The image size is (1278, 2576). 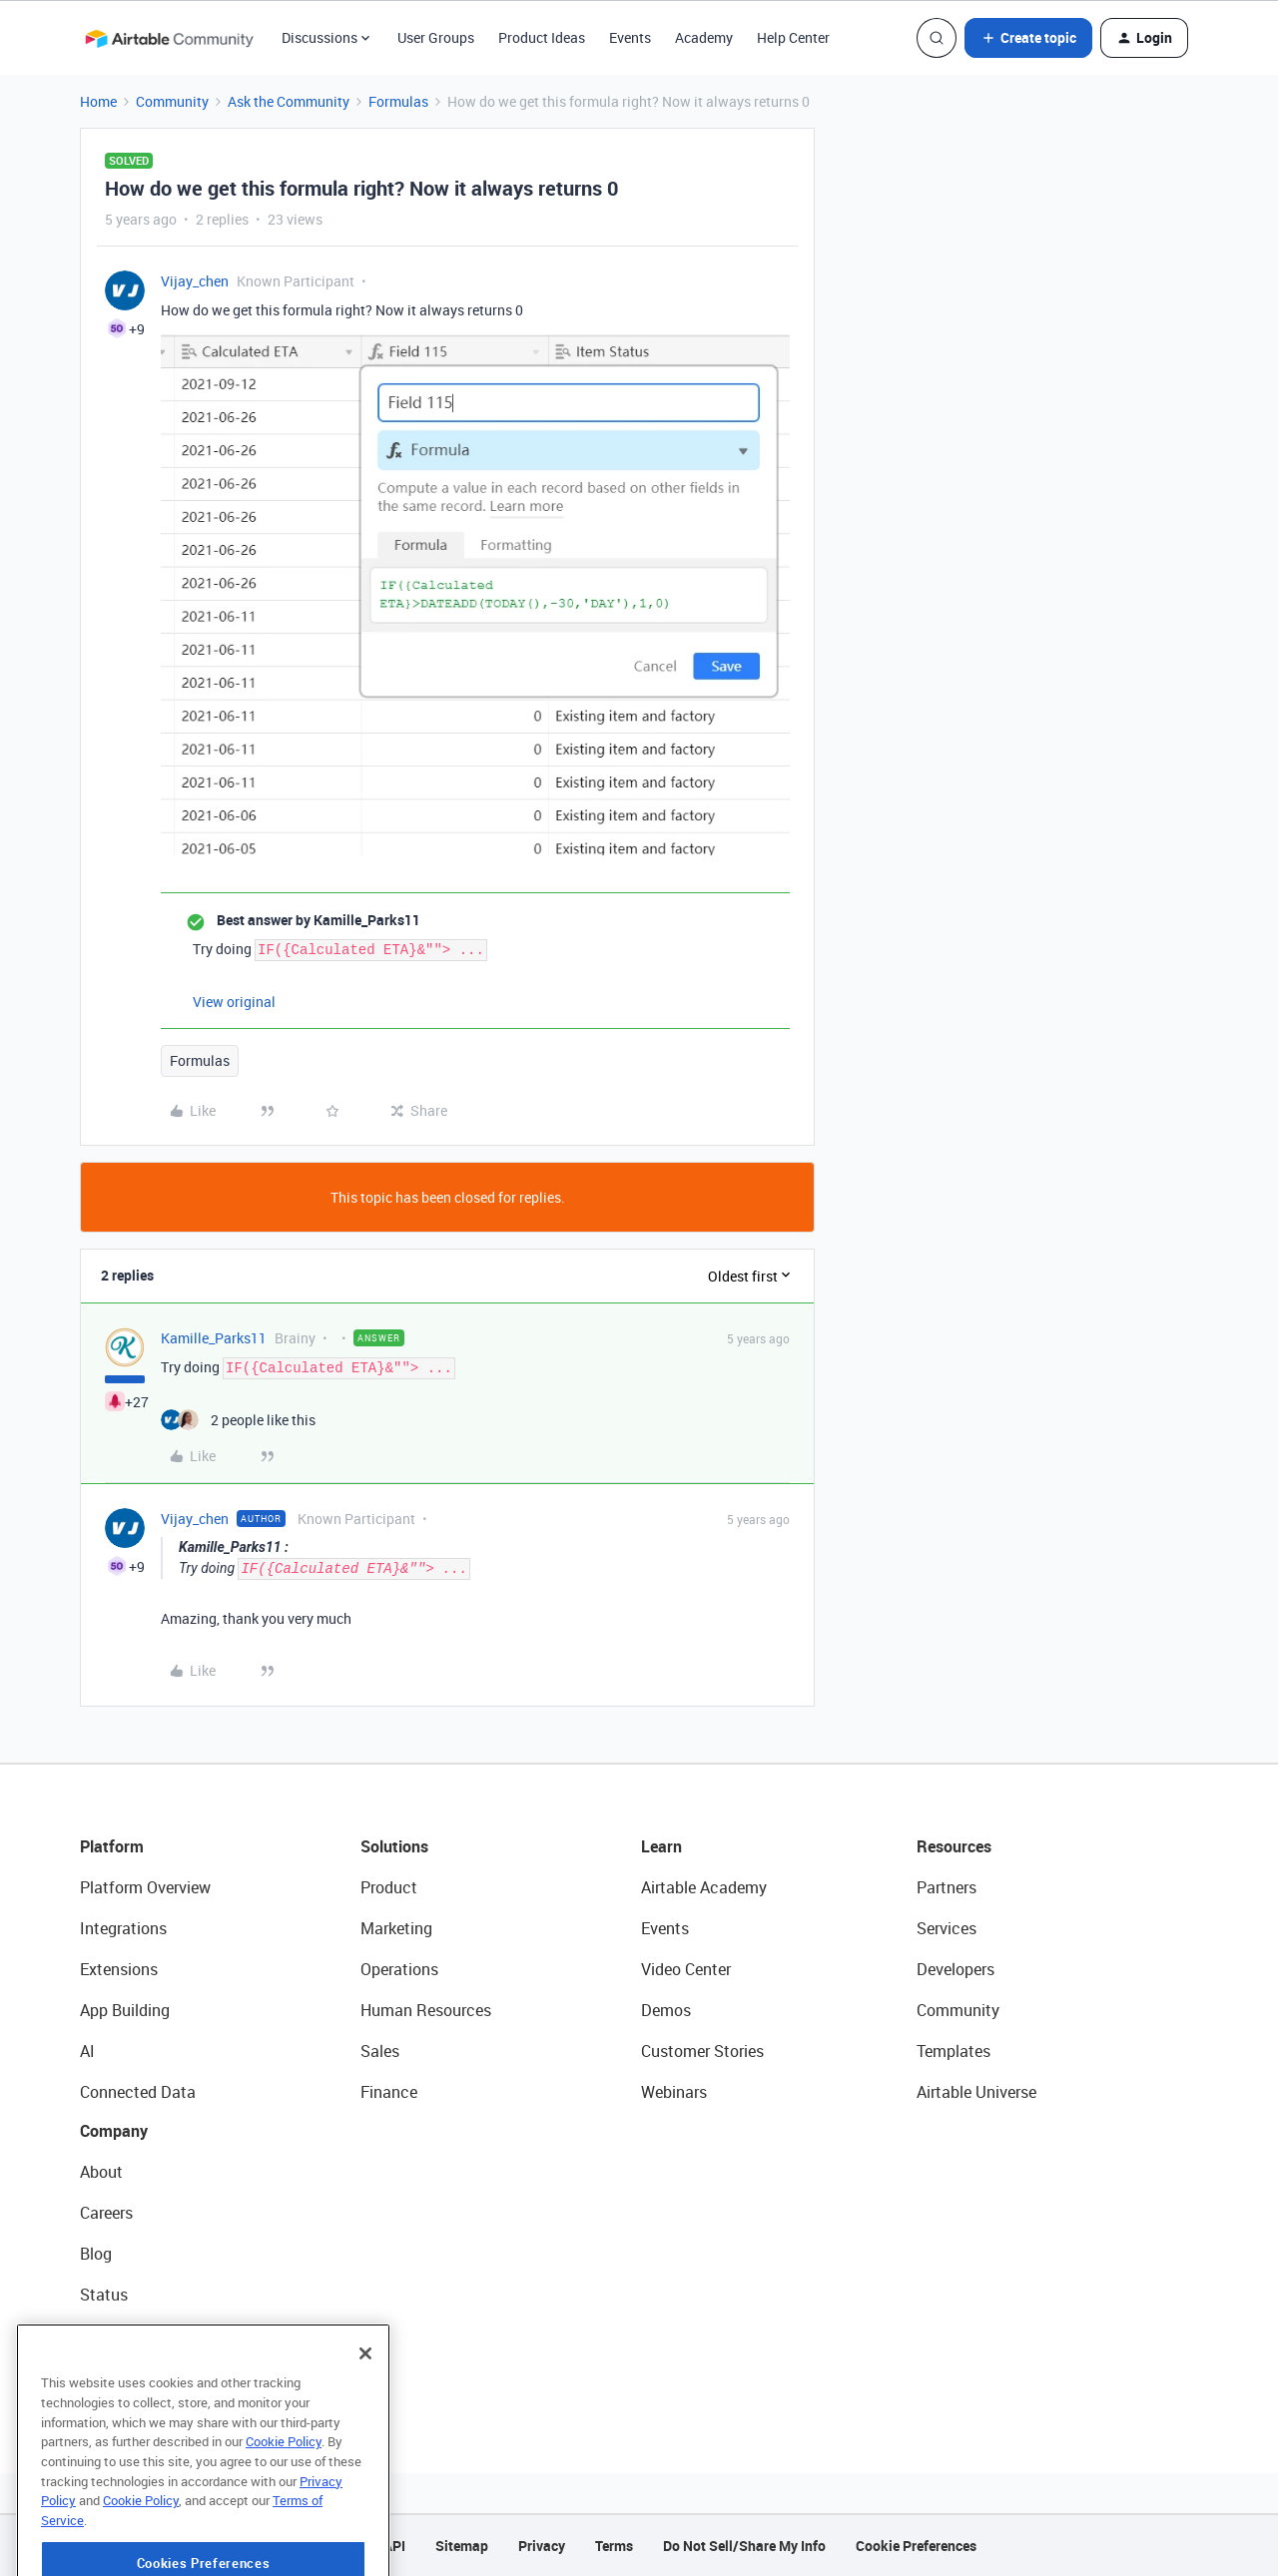 What do you see at coordinates (461, 2545) in the screenshot?
I see `Sitemap` at bounding box center [461, 2545].